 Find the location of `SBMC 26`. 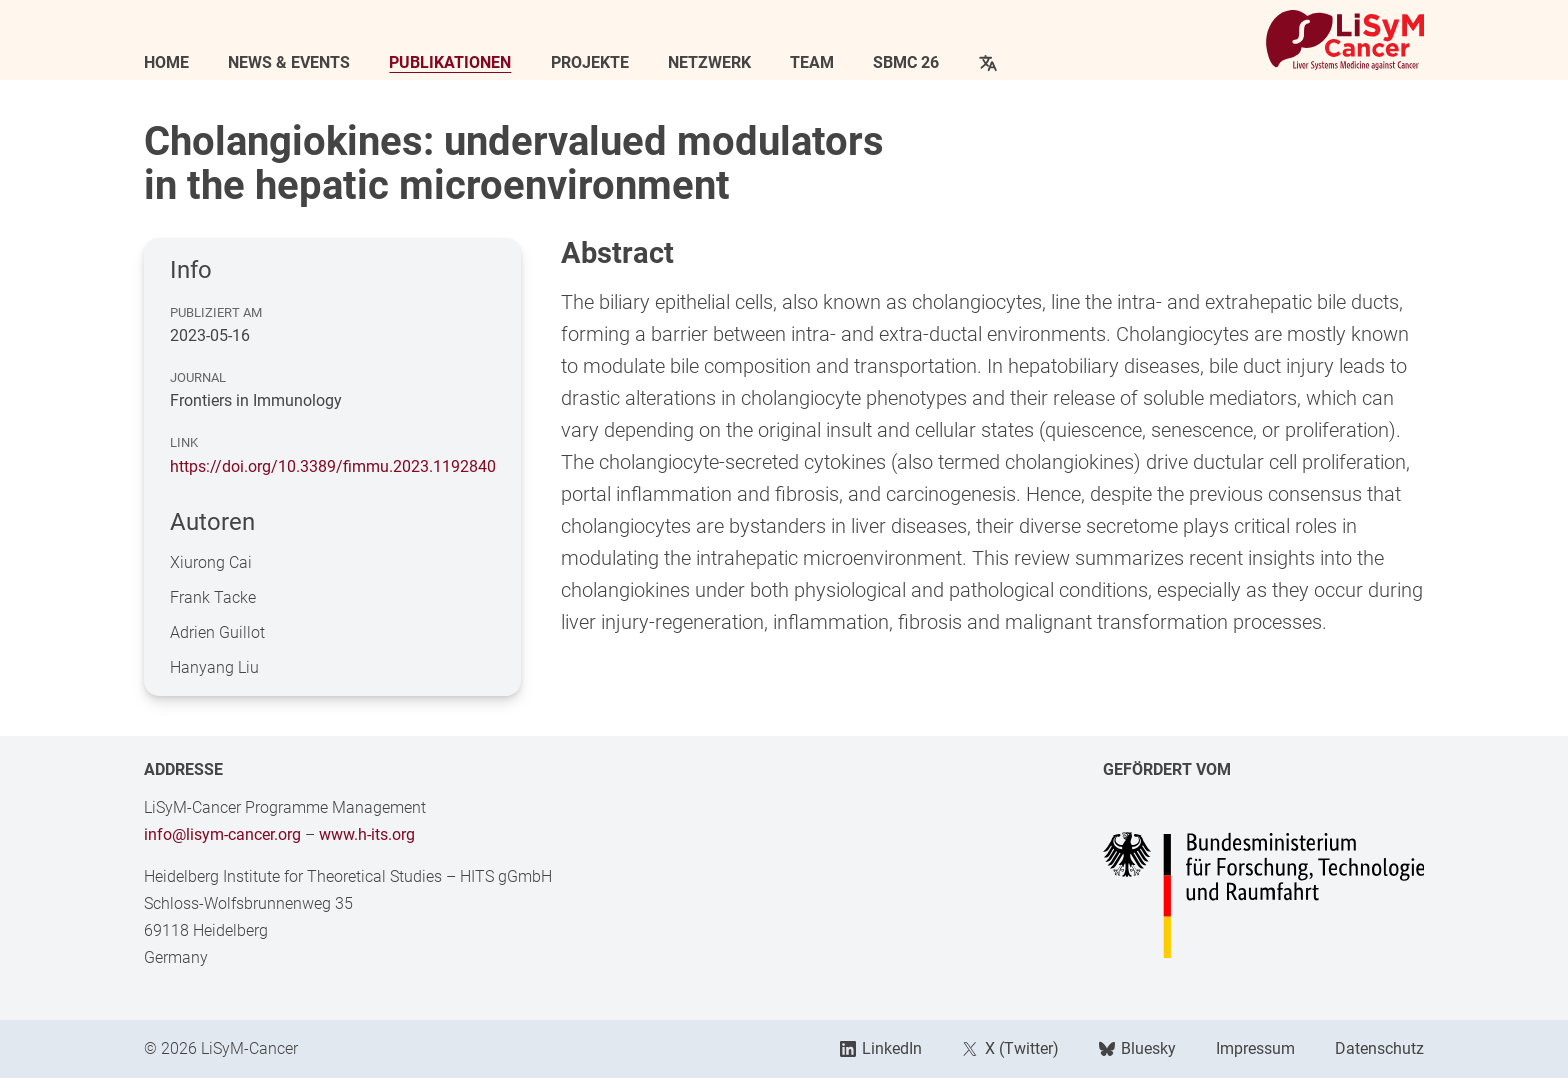

SBMC 26 is located at coordinates (906, 63).